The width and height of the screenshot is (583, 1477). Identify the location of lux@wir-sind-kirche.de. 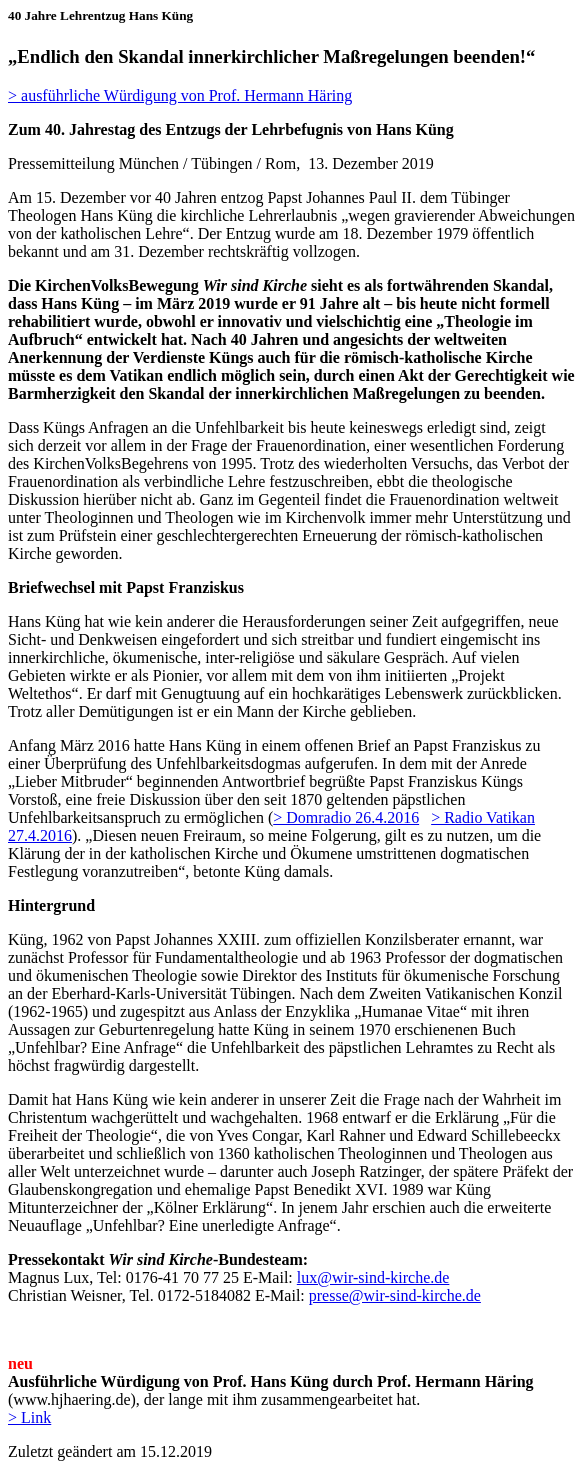
(373, 1277).